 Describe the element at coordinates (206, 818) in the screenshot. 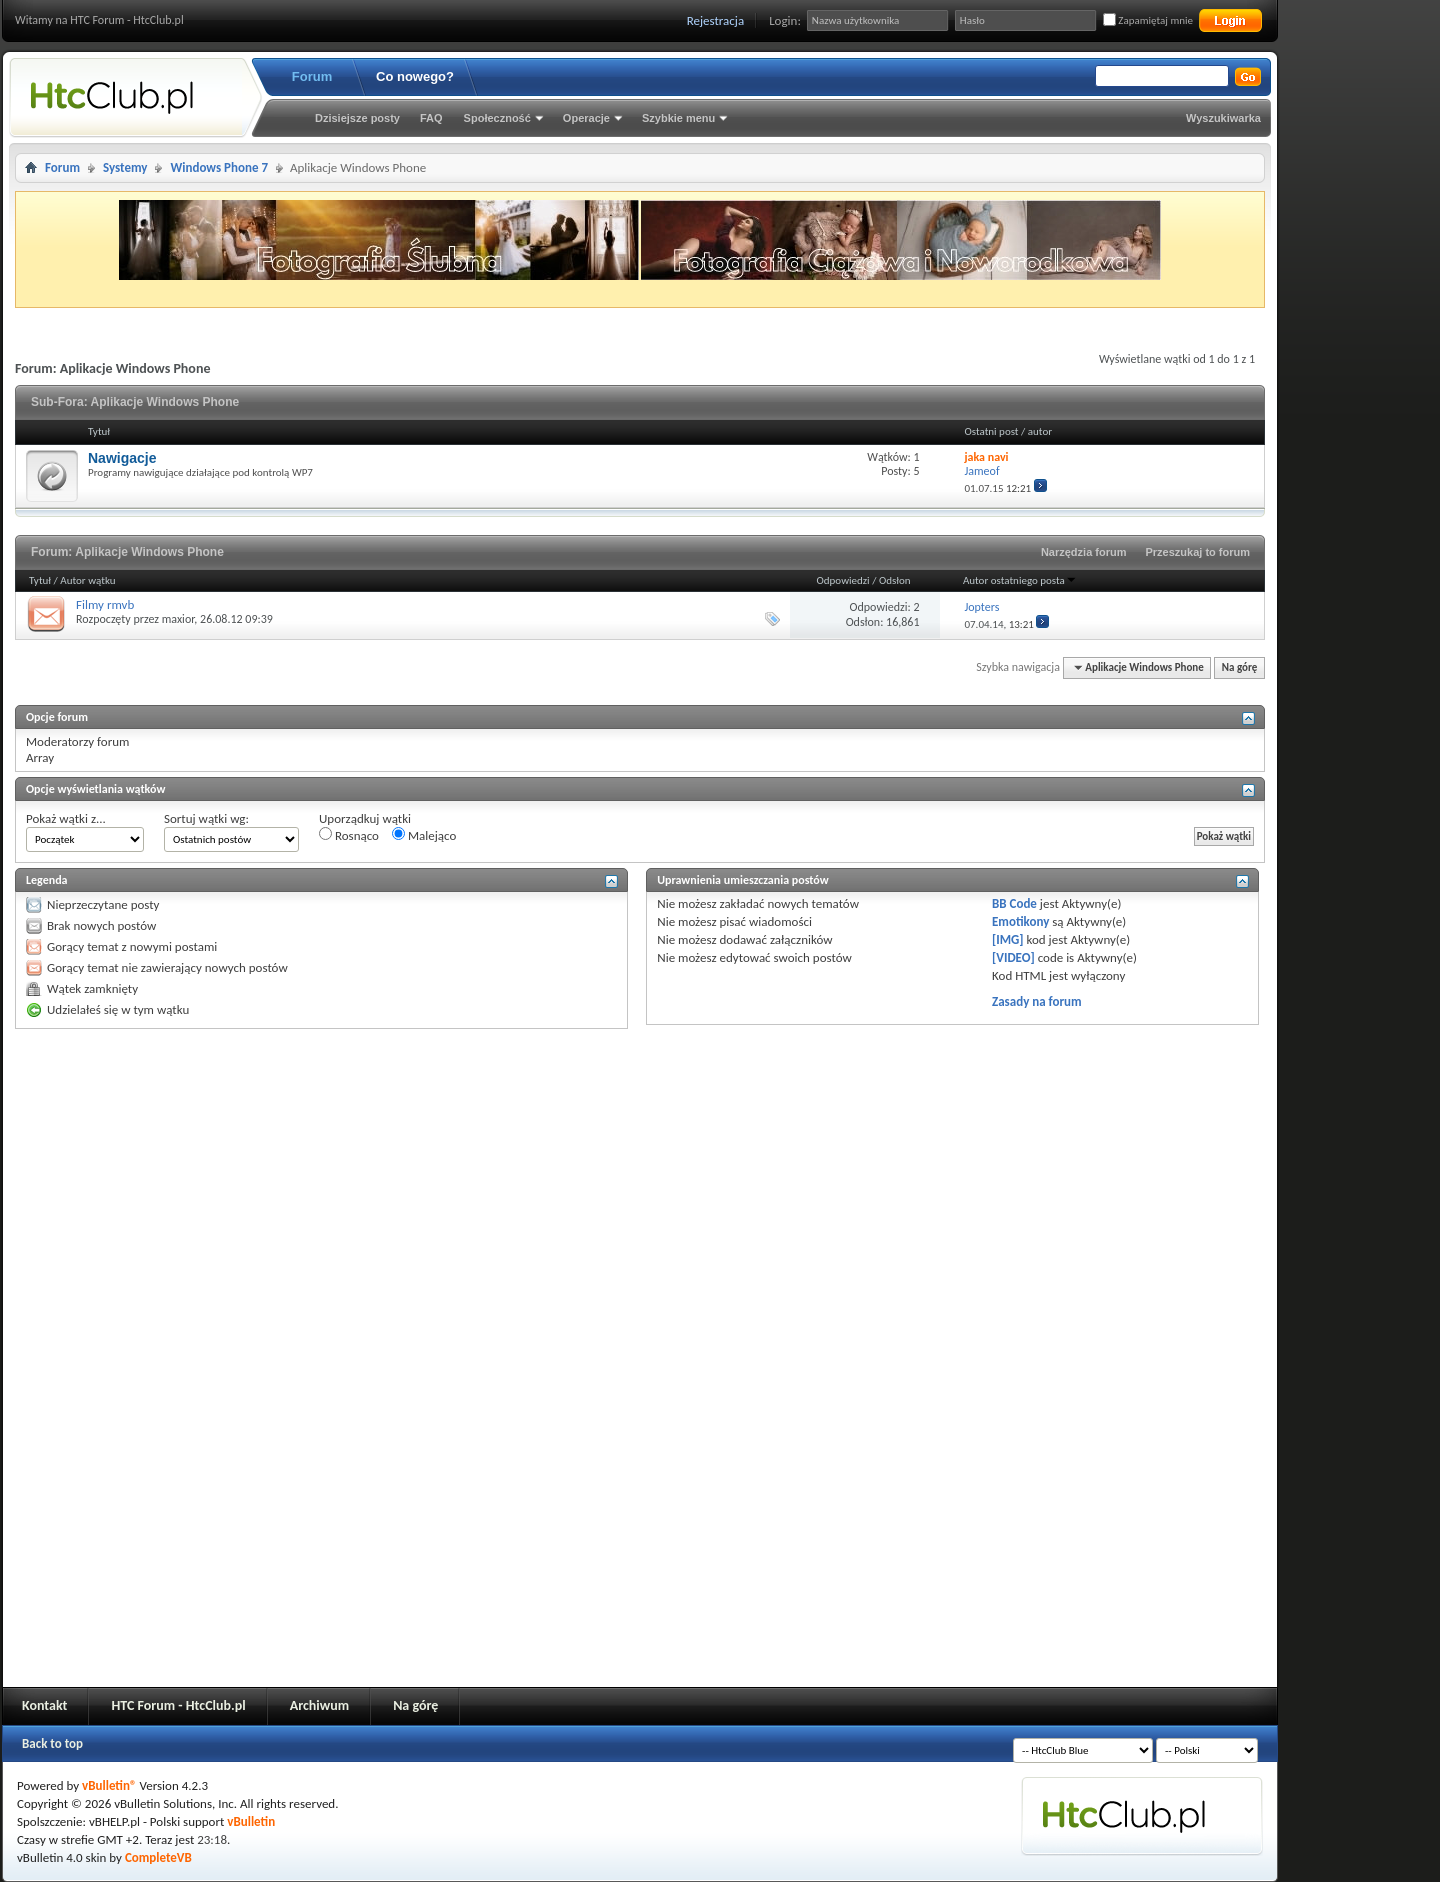

I see `Sortuj wątki wg:` at that location.